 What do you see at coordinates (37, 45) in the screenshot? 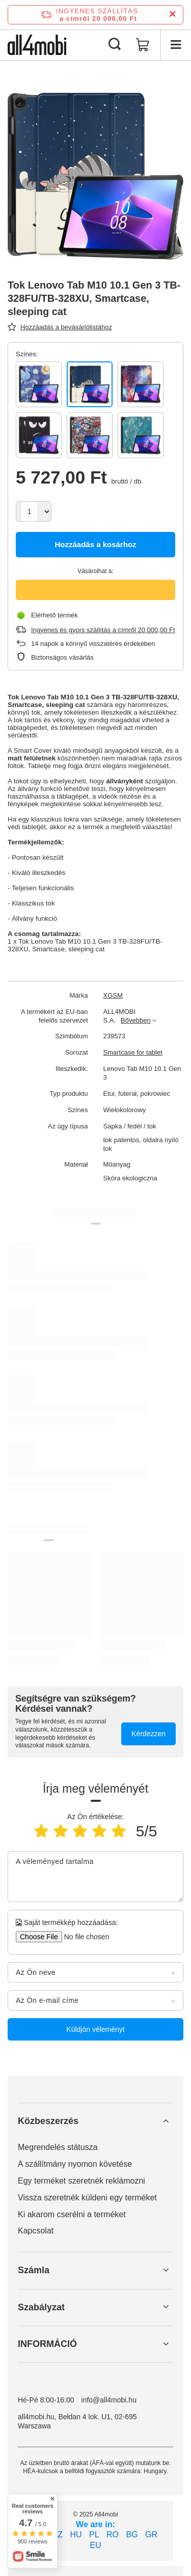
I see `[Bolt logó]` at bounding box center [37, 45].